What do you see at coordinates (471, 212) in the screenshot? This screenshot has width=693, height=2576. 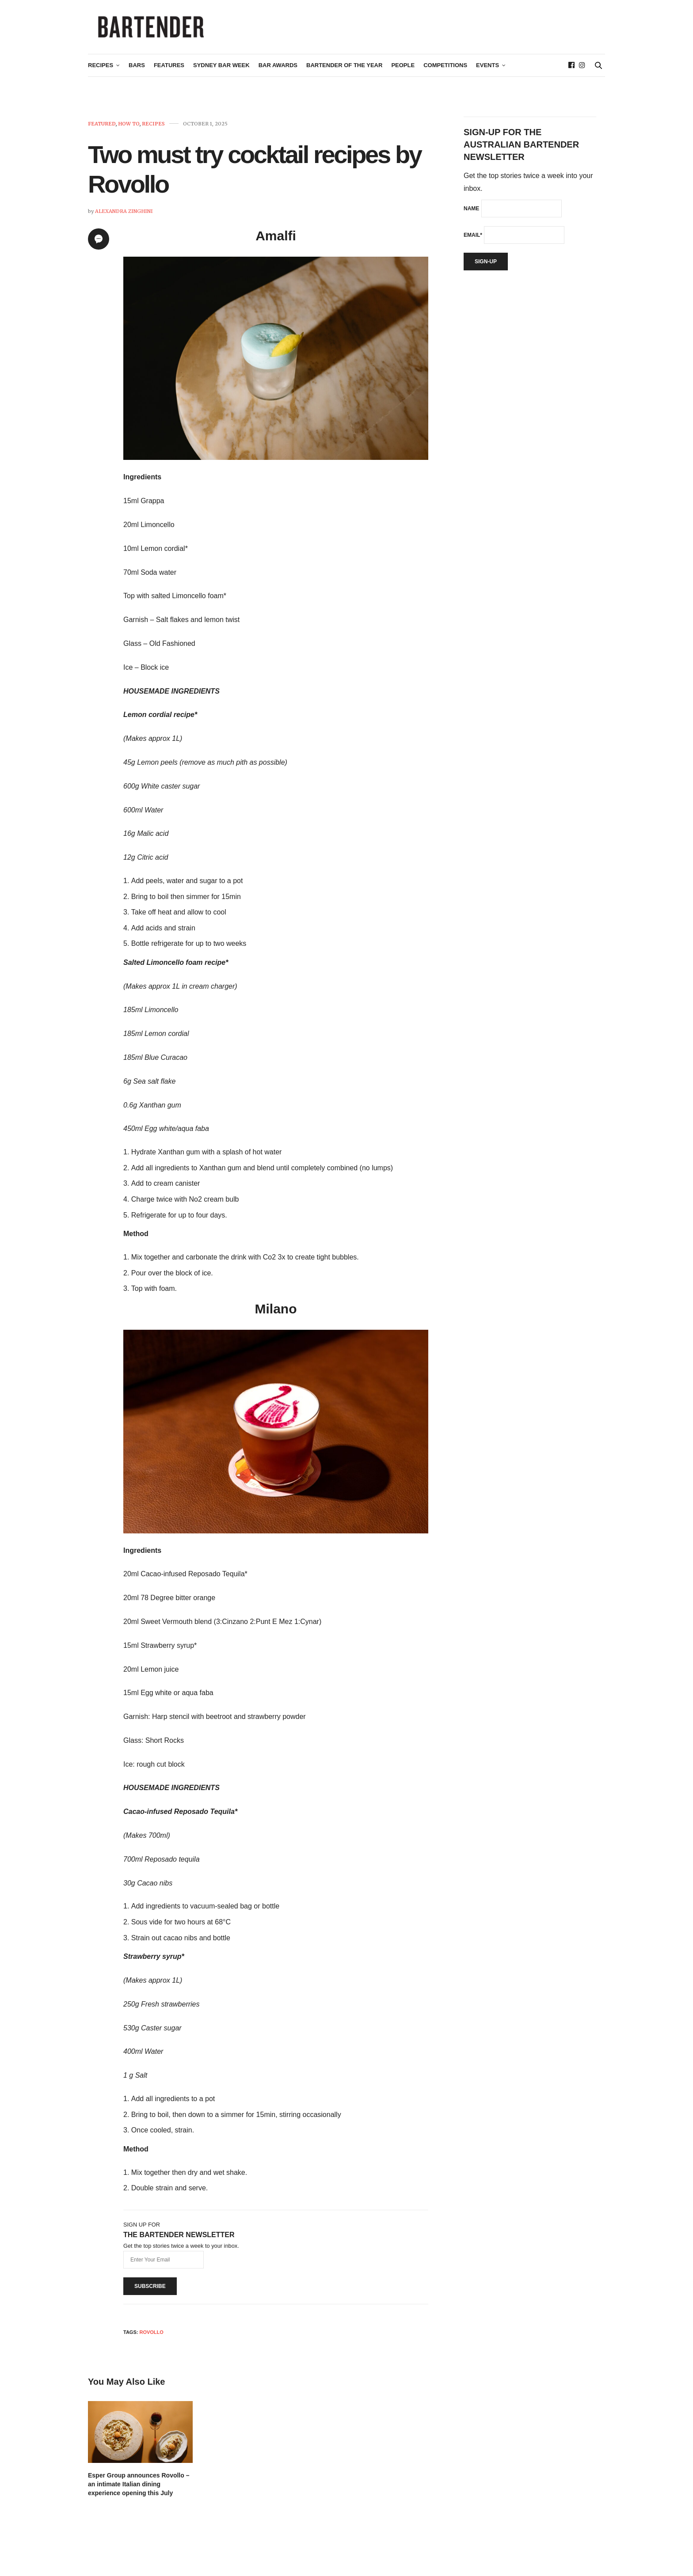 I see `Name` at bounding box center [471, 212].